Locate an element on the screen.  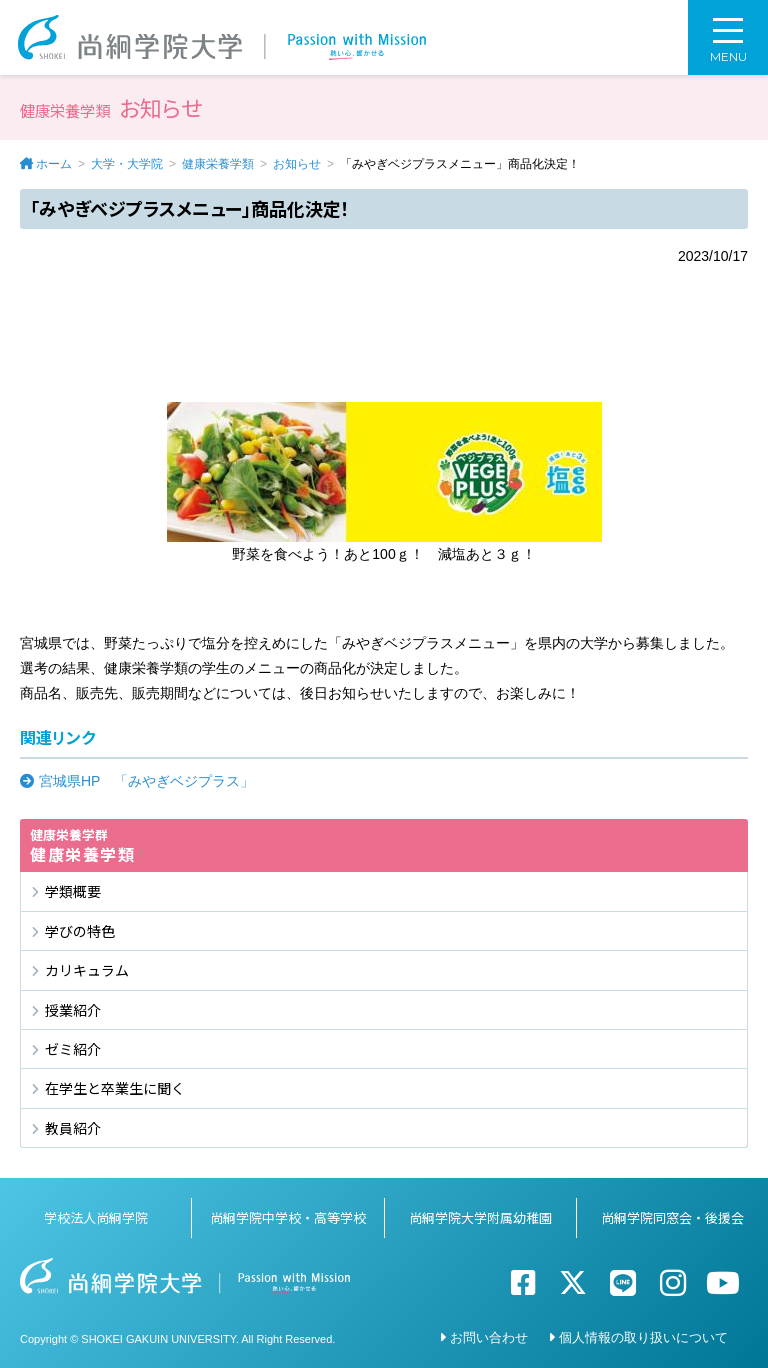
尚絅学院大学 is located at coordinates (222, 37).